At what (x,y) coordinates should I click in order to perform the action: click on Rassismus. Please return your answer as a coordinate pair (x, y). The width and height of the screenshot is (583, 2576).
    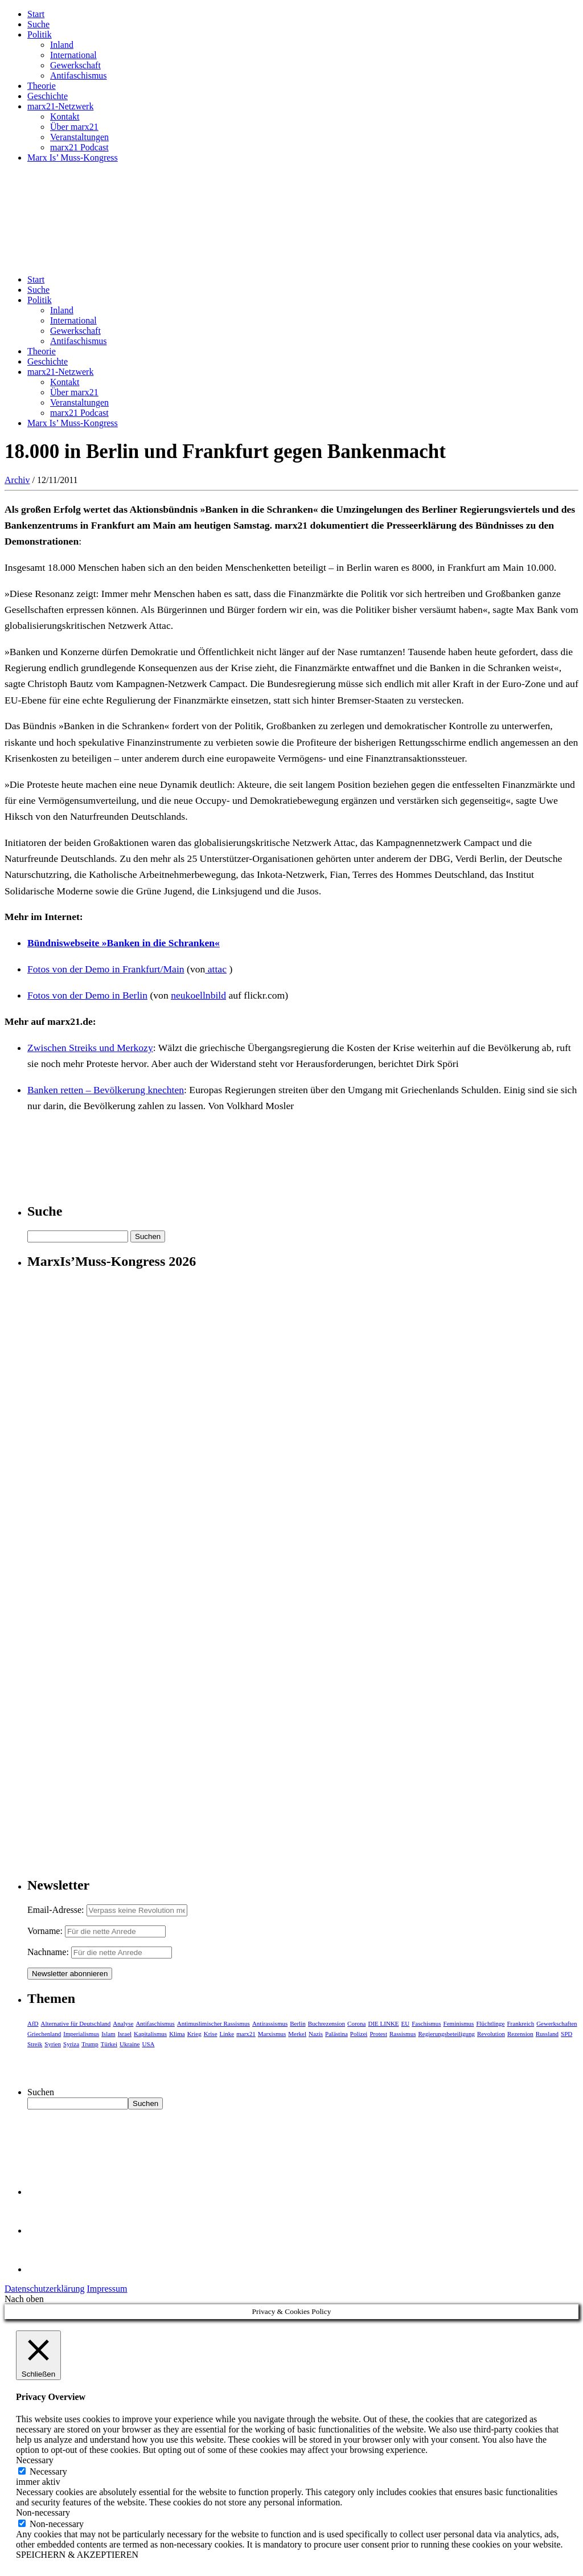
    Looking at the image, I should click on (402, 2033).